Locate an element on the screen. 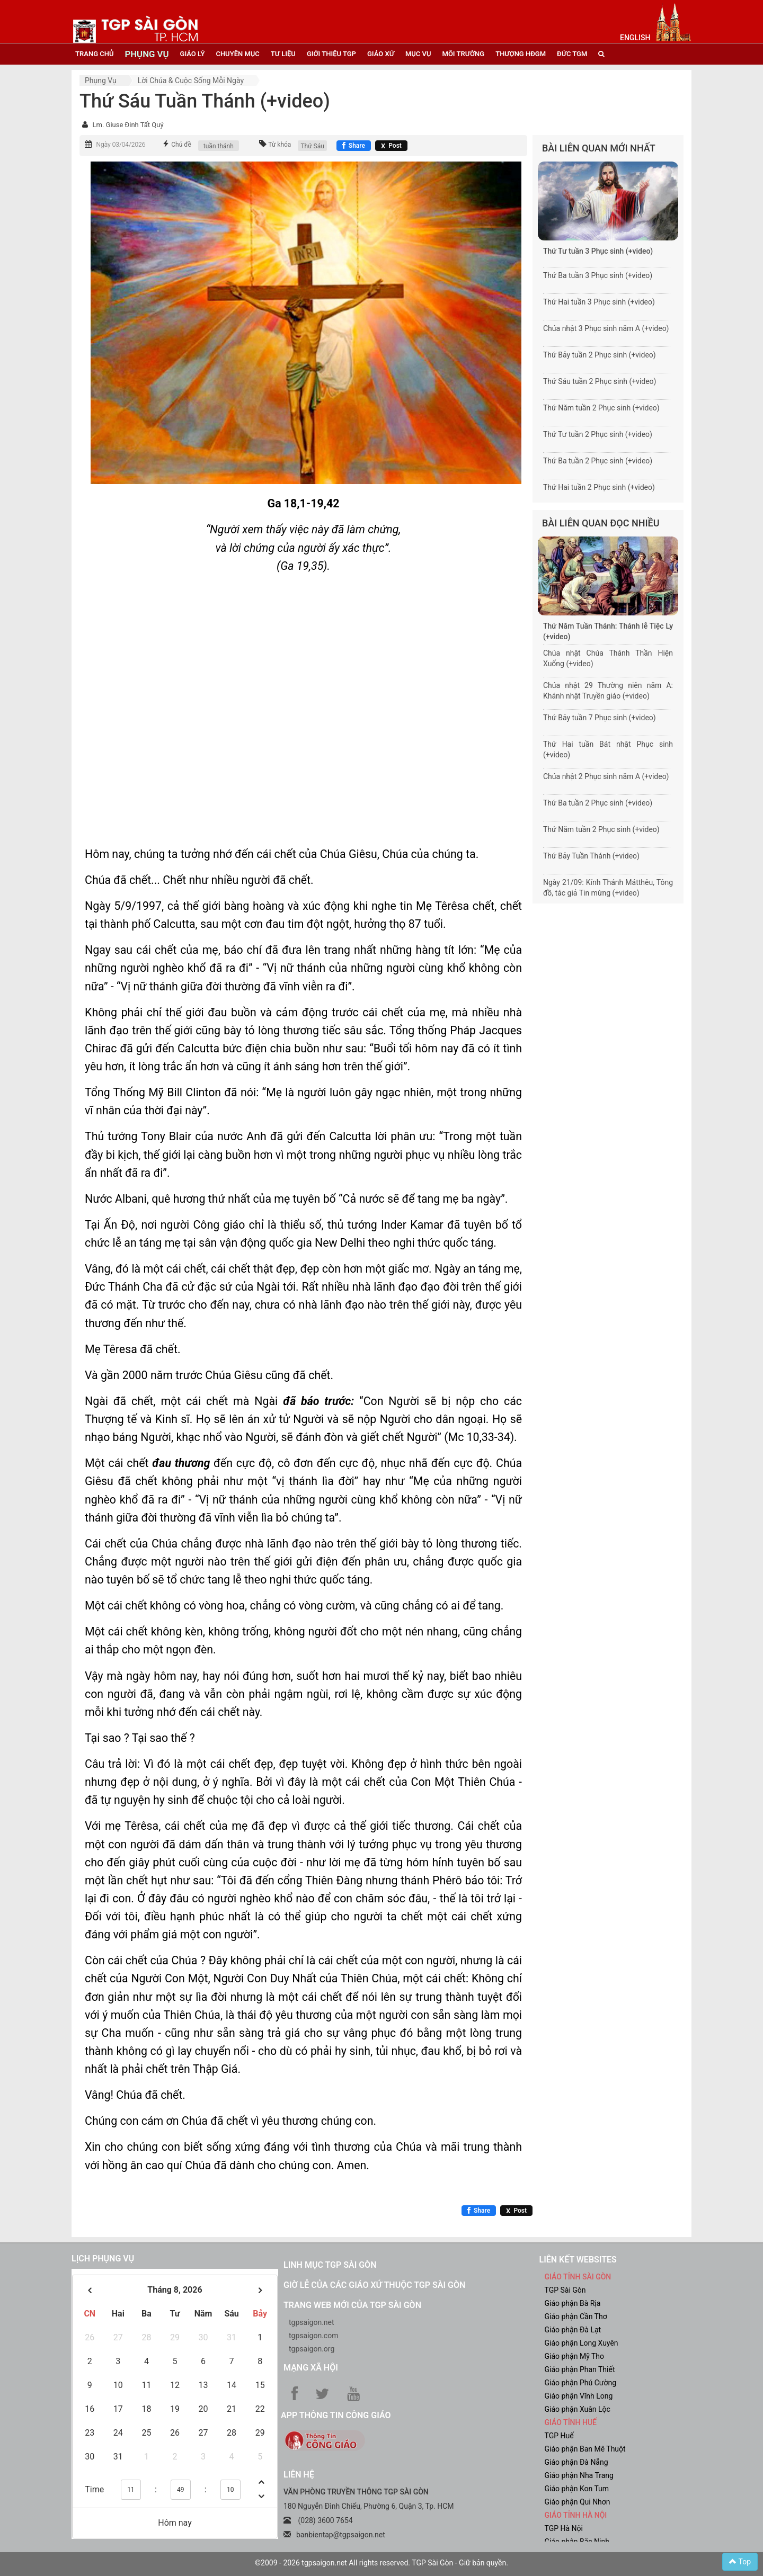 The width and height of the screenshot is (763, 2576). tgpsaigon.net is located at coordinates (311, 2322).